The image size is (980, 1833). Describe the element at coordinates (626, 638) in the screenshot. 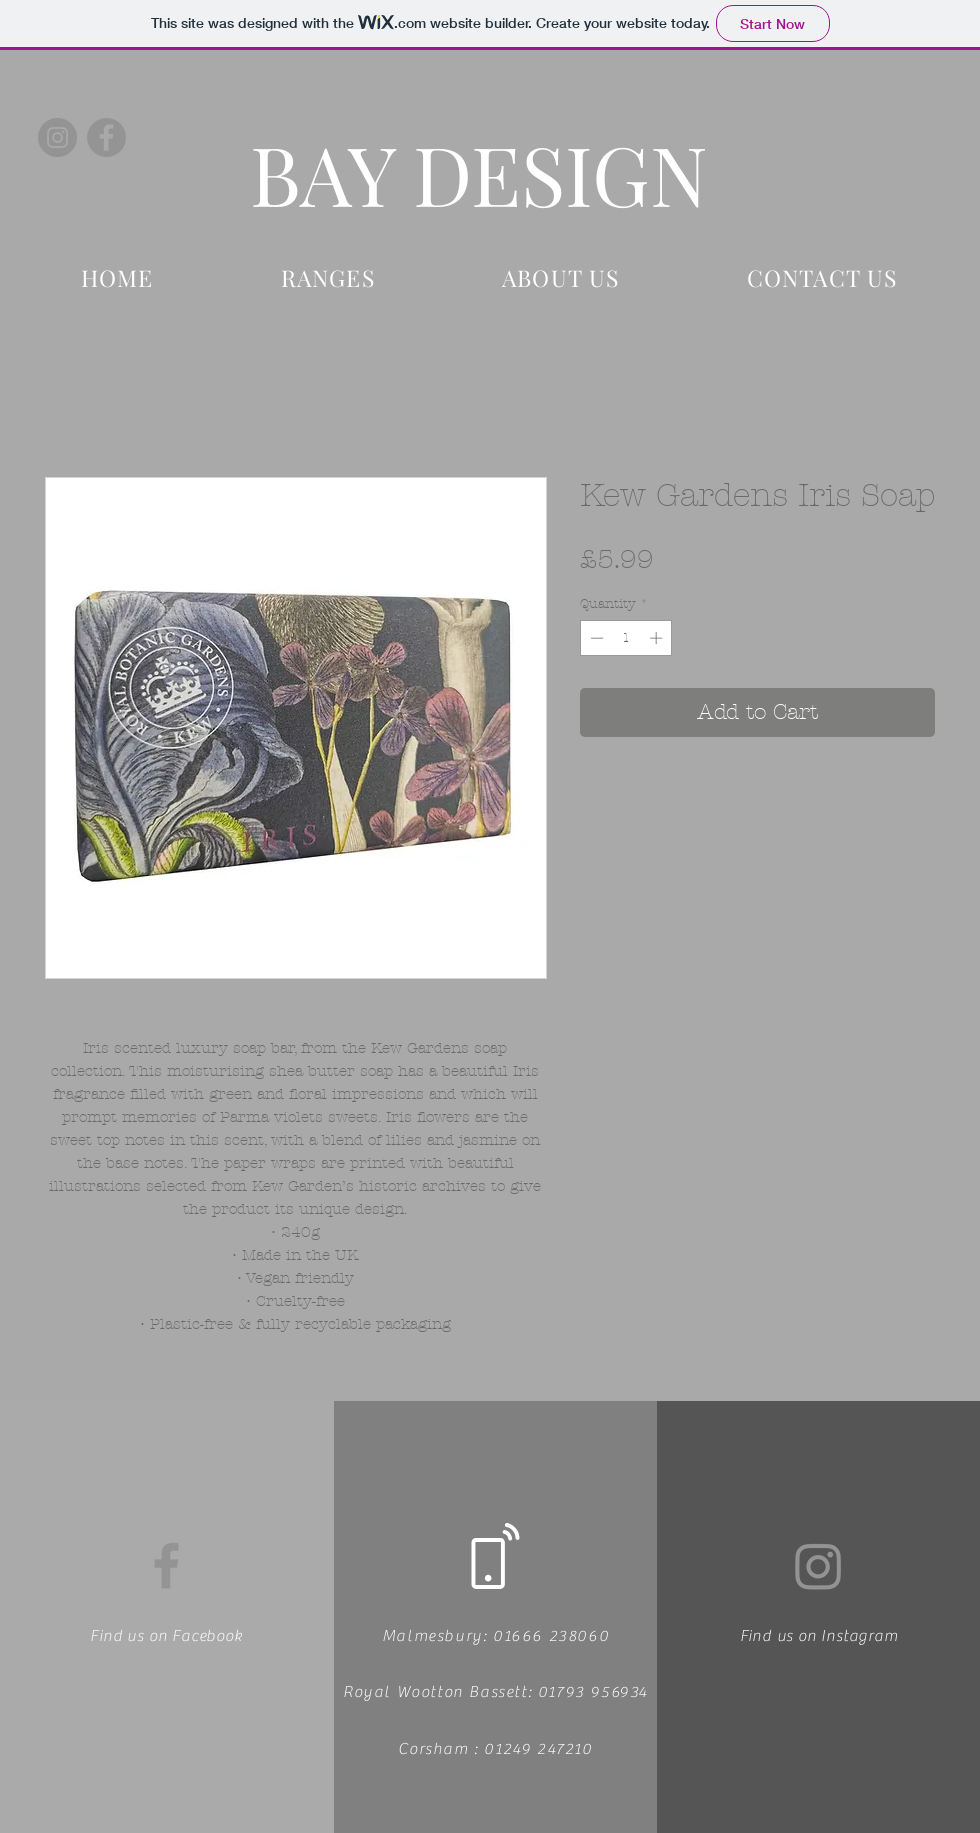

I see `[spinbutton]` at that location.